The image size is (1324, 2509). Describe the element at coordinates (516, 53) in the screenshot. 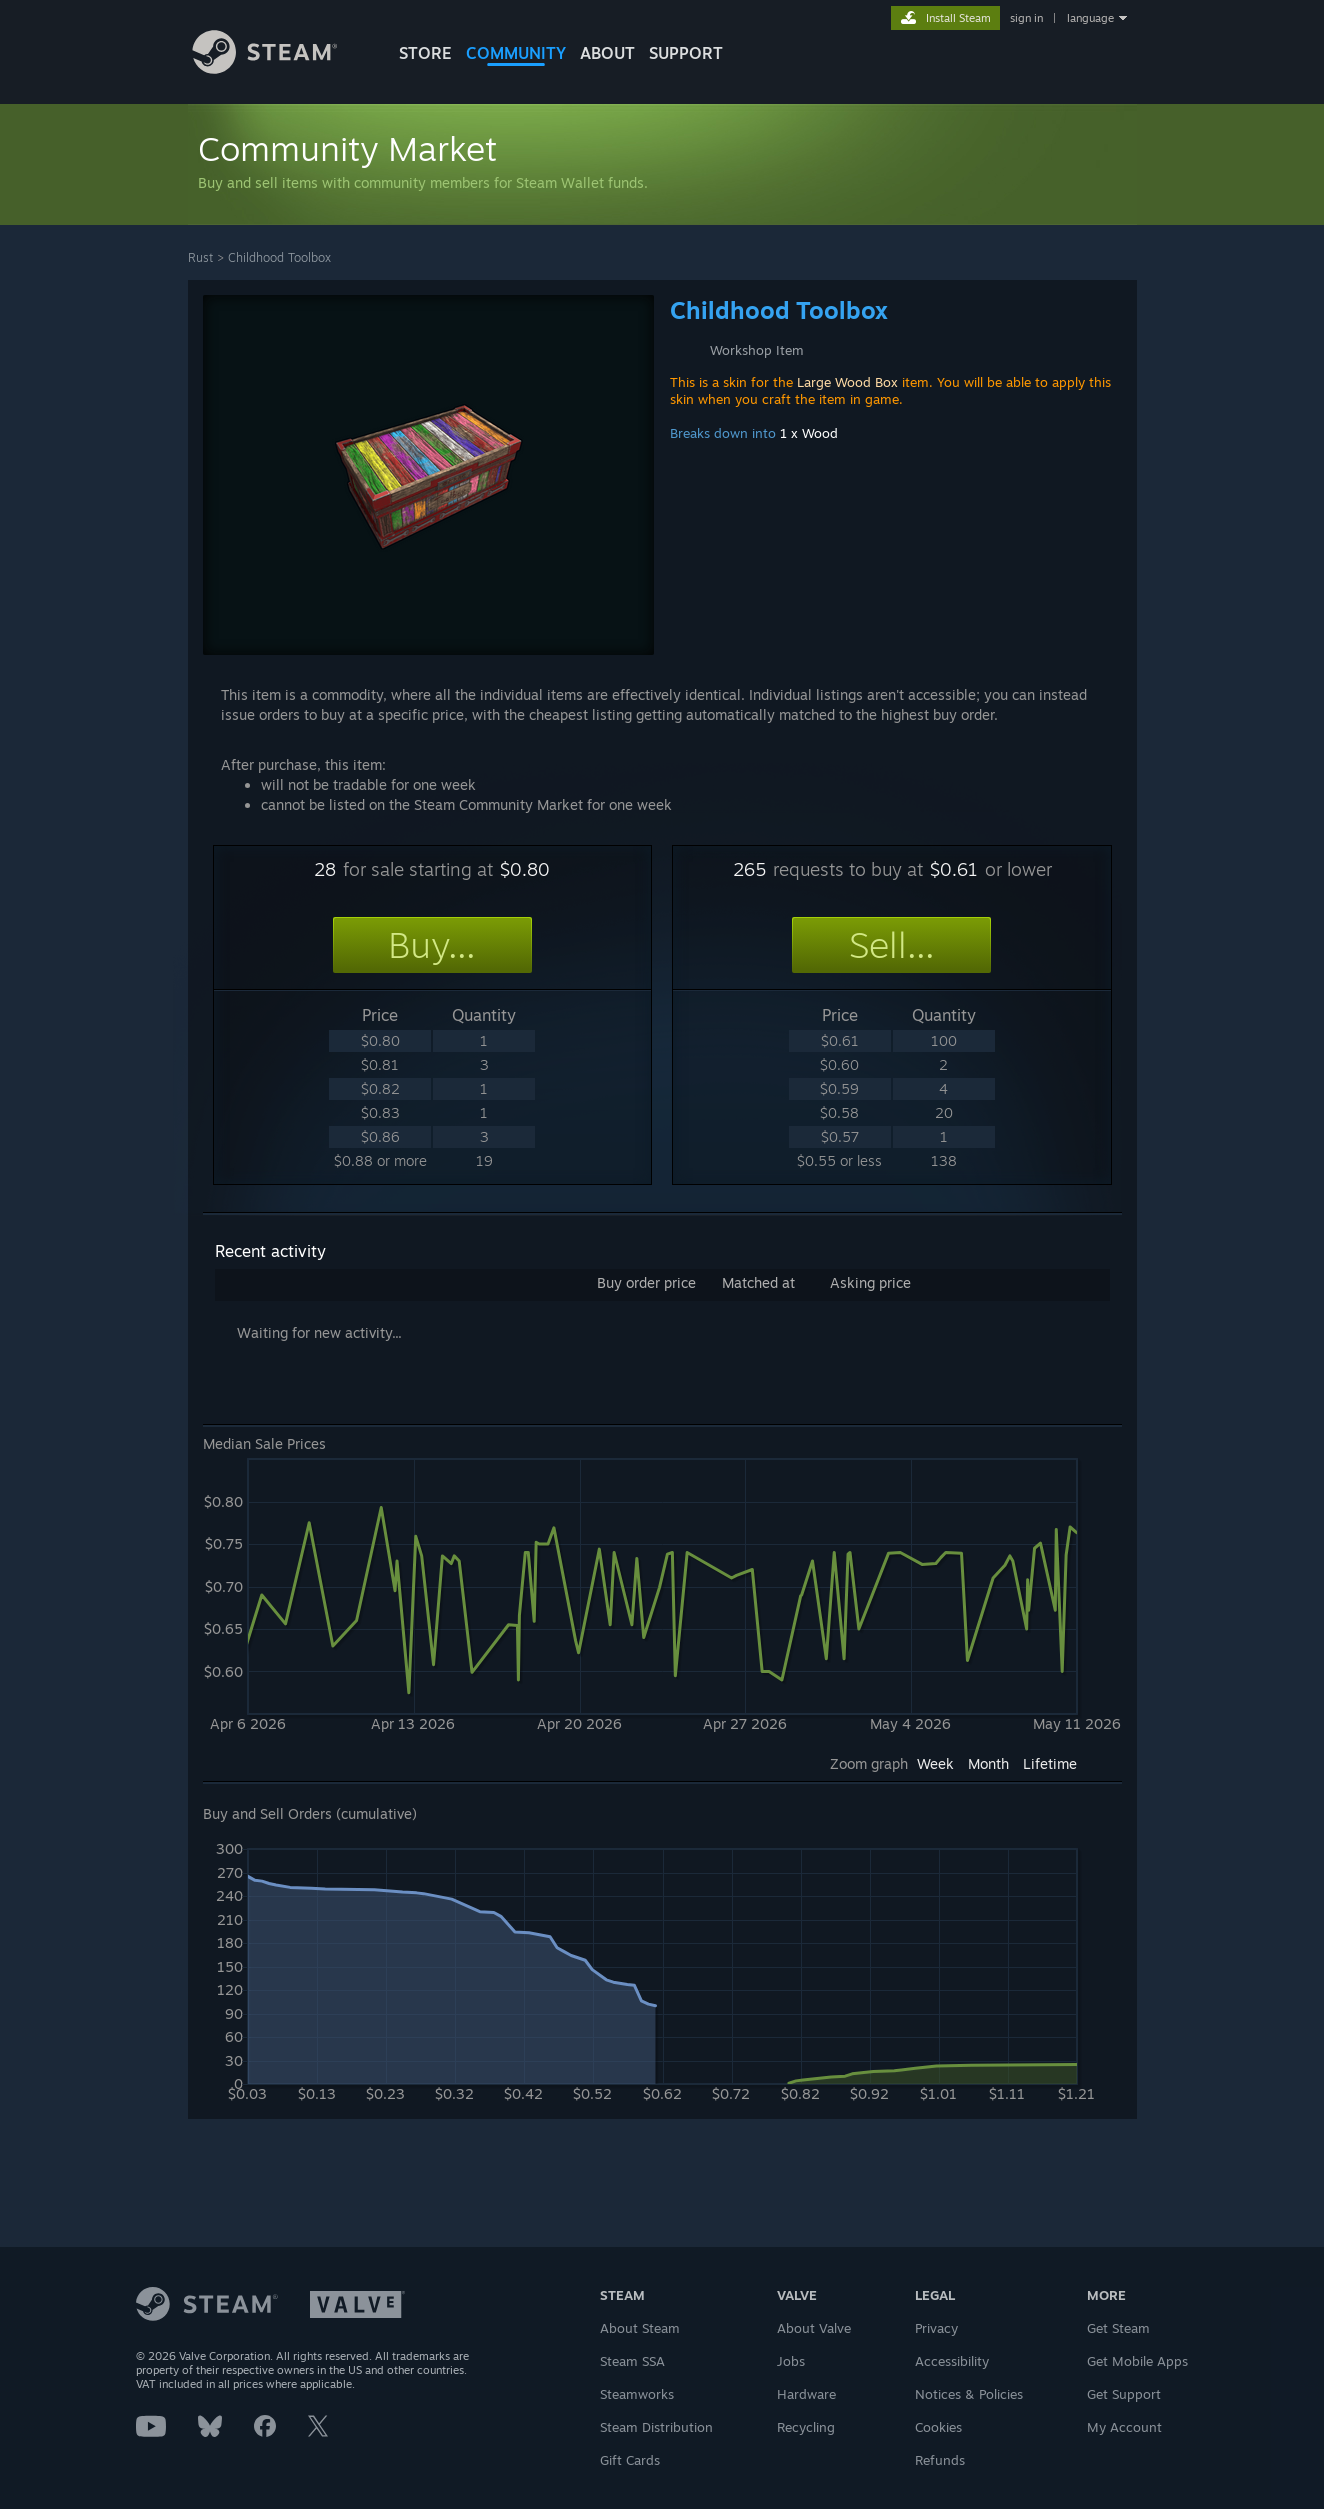

I see `COMMUNITY` at that location.